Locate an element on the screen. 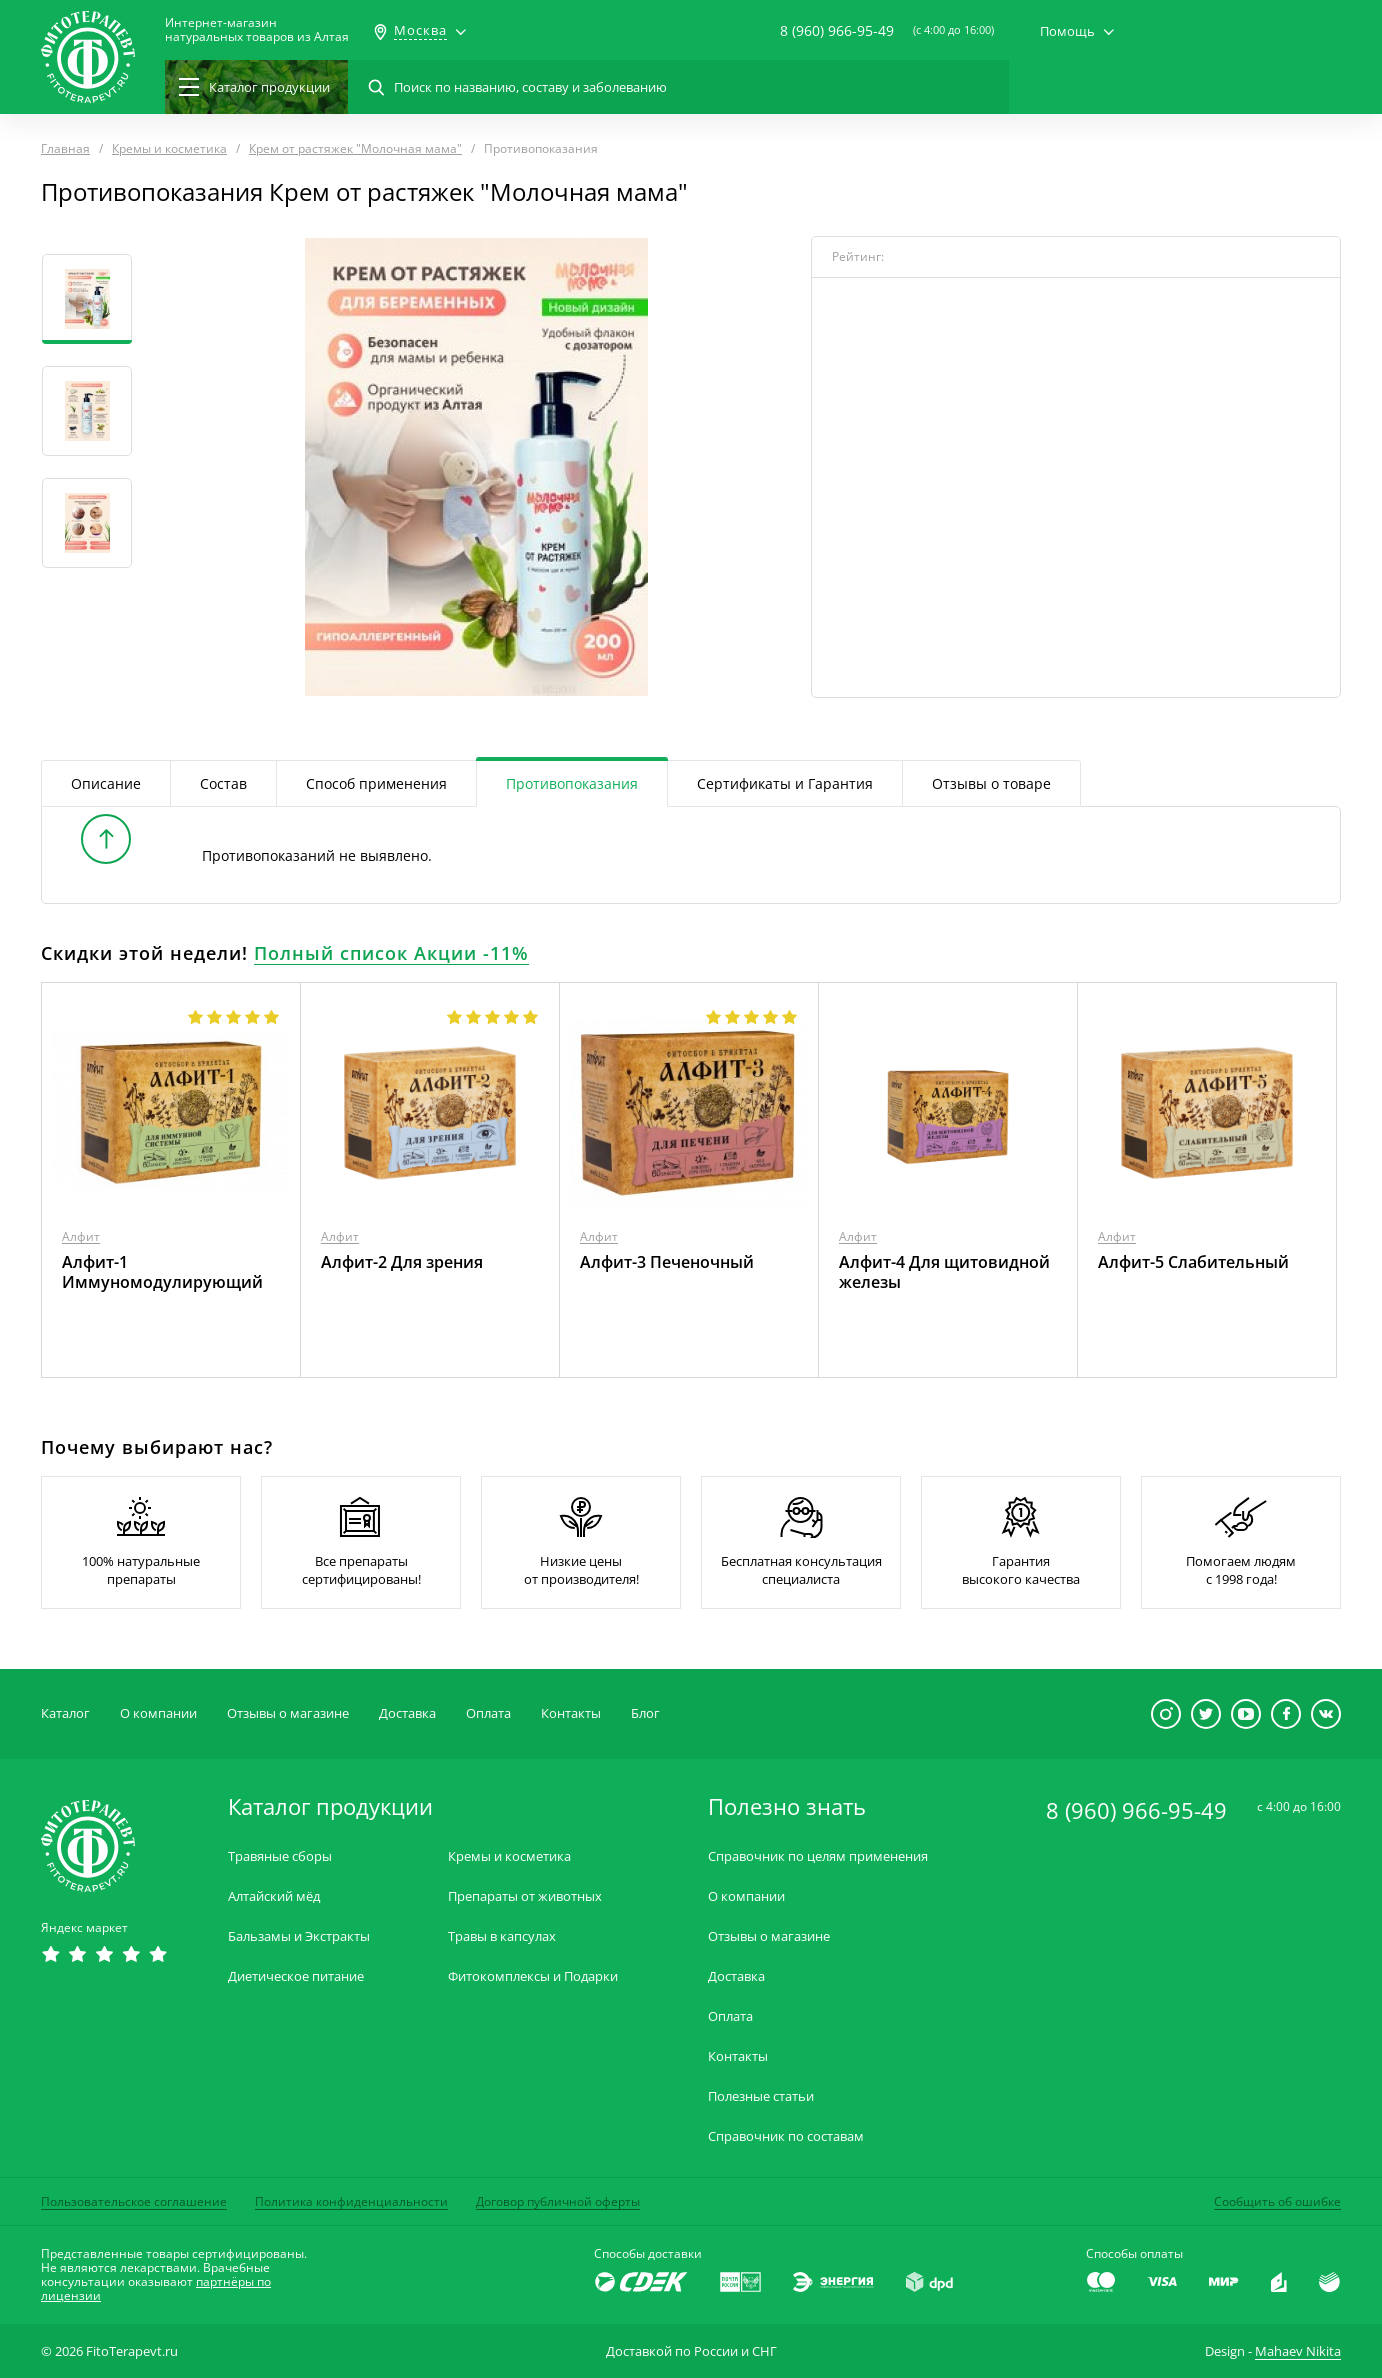 The width and height of the screenshot is (1382, 2378). Алфит-3 Печеночный is located at coordinates (667, 1262).